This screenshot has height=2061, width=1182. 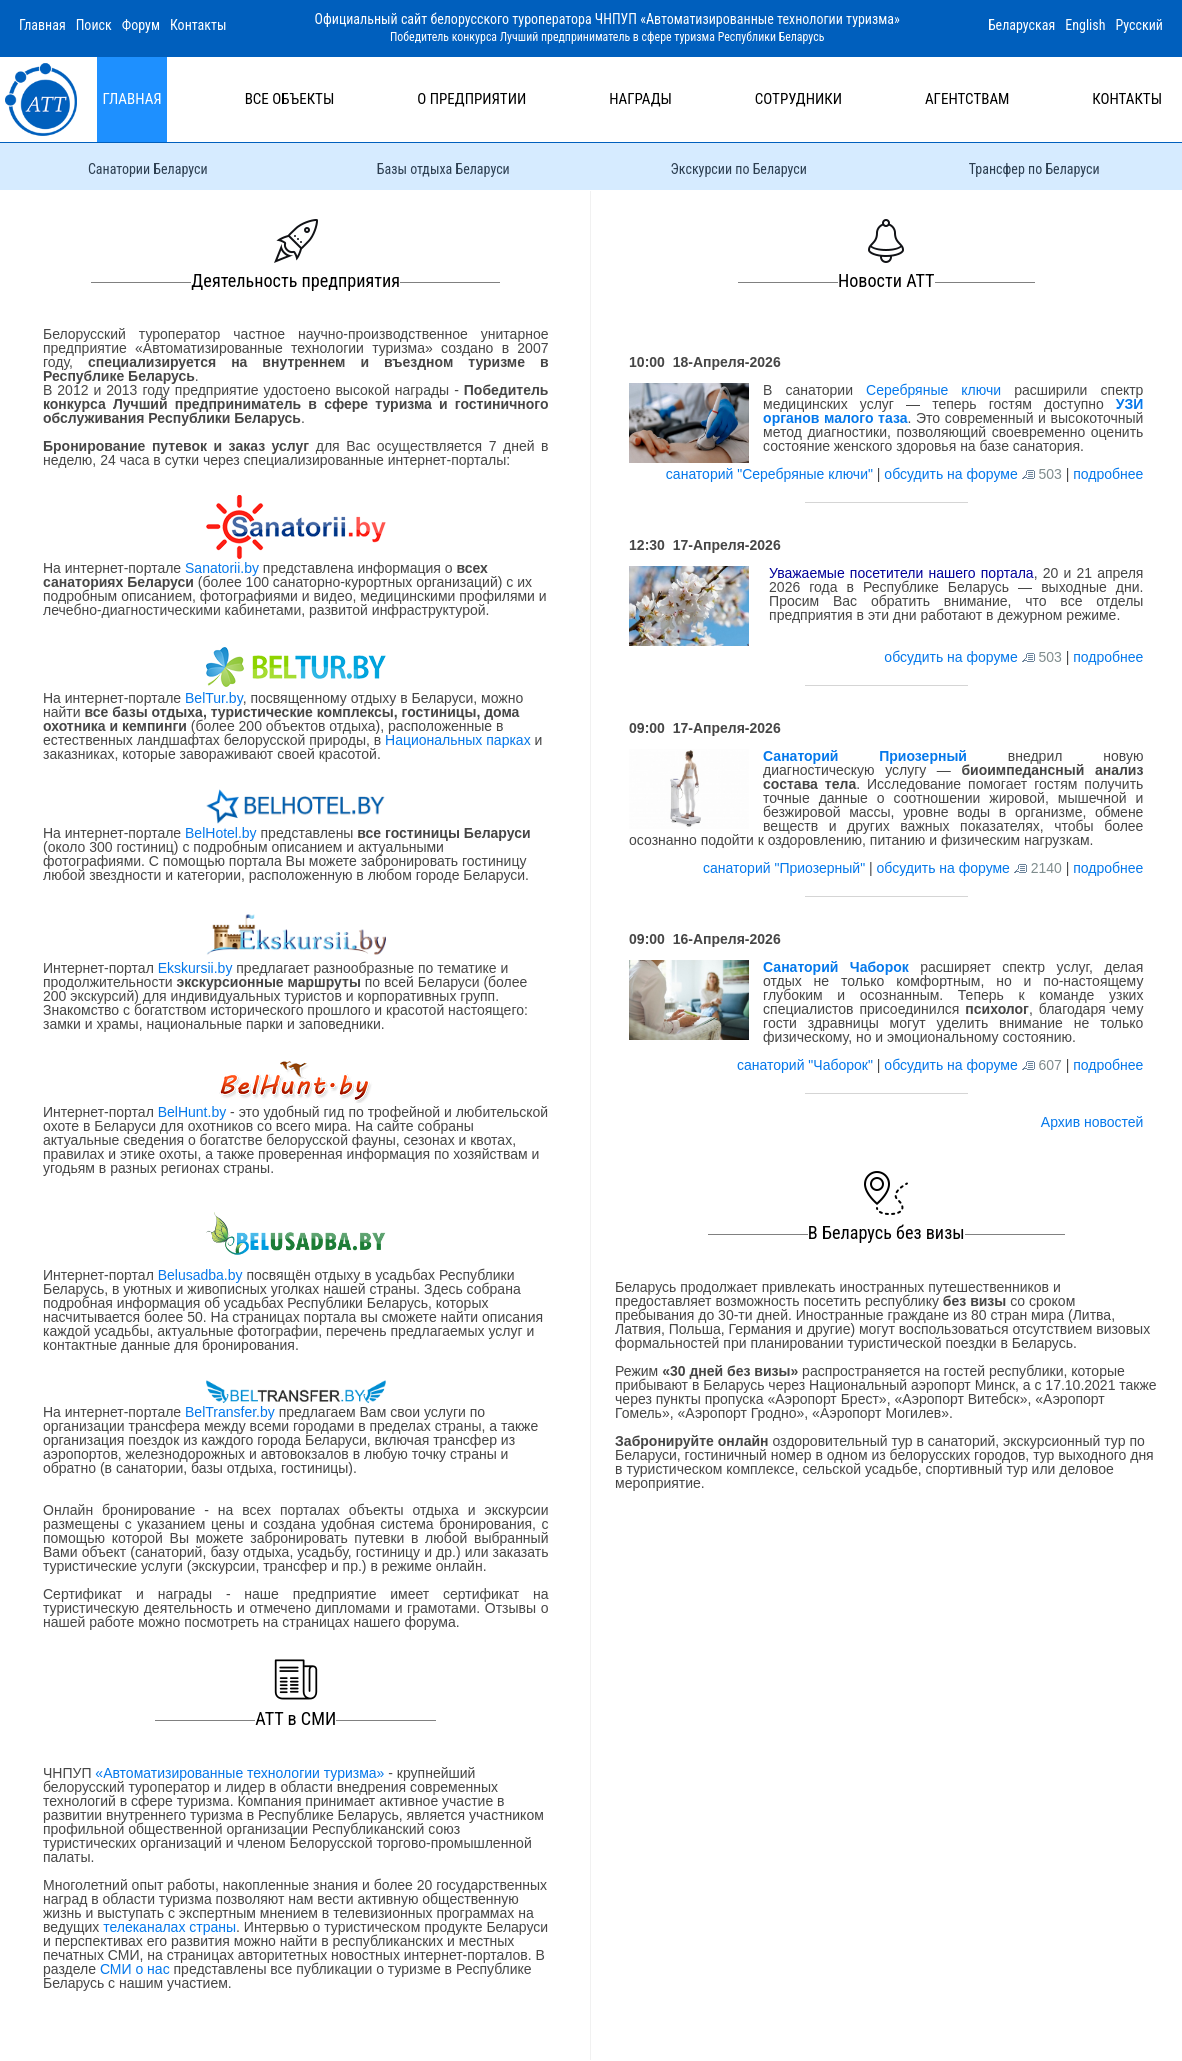 I want to click on Belusadba.by, so click(x=200, y=1275).